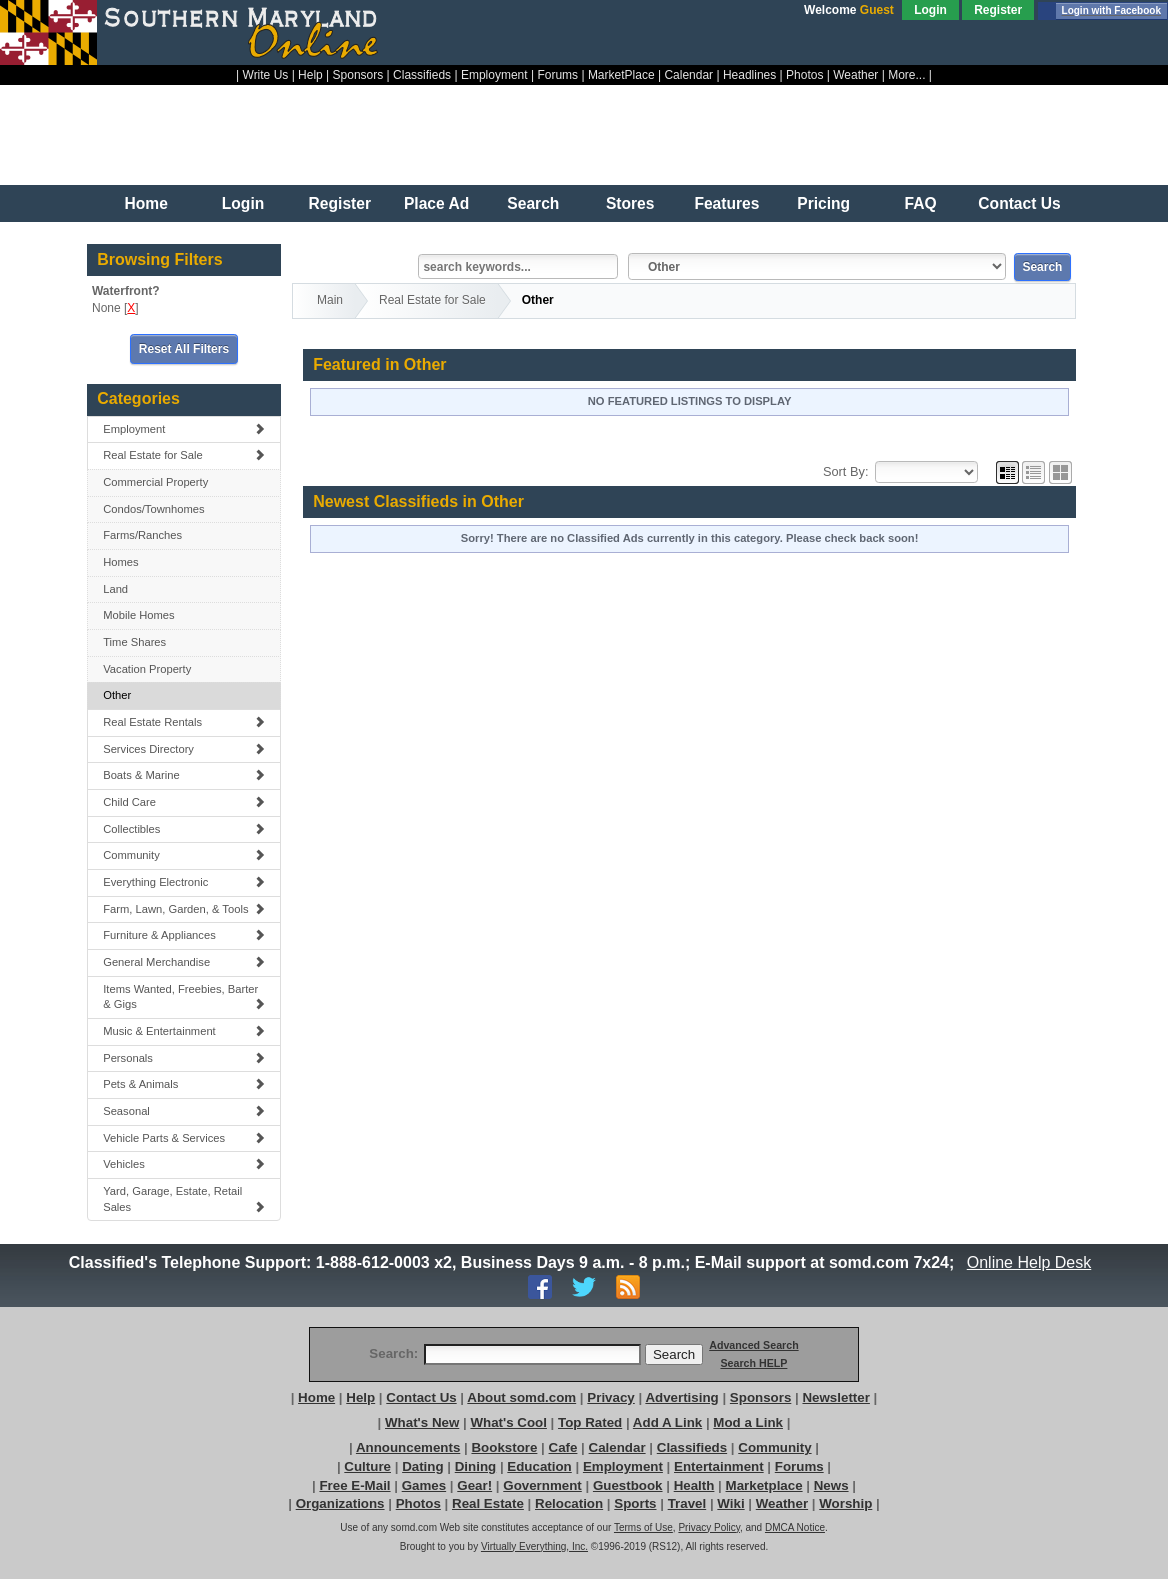 The width and height of the screenshot is (1168, 1579). I want to click on Land, so click(115, 589).